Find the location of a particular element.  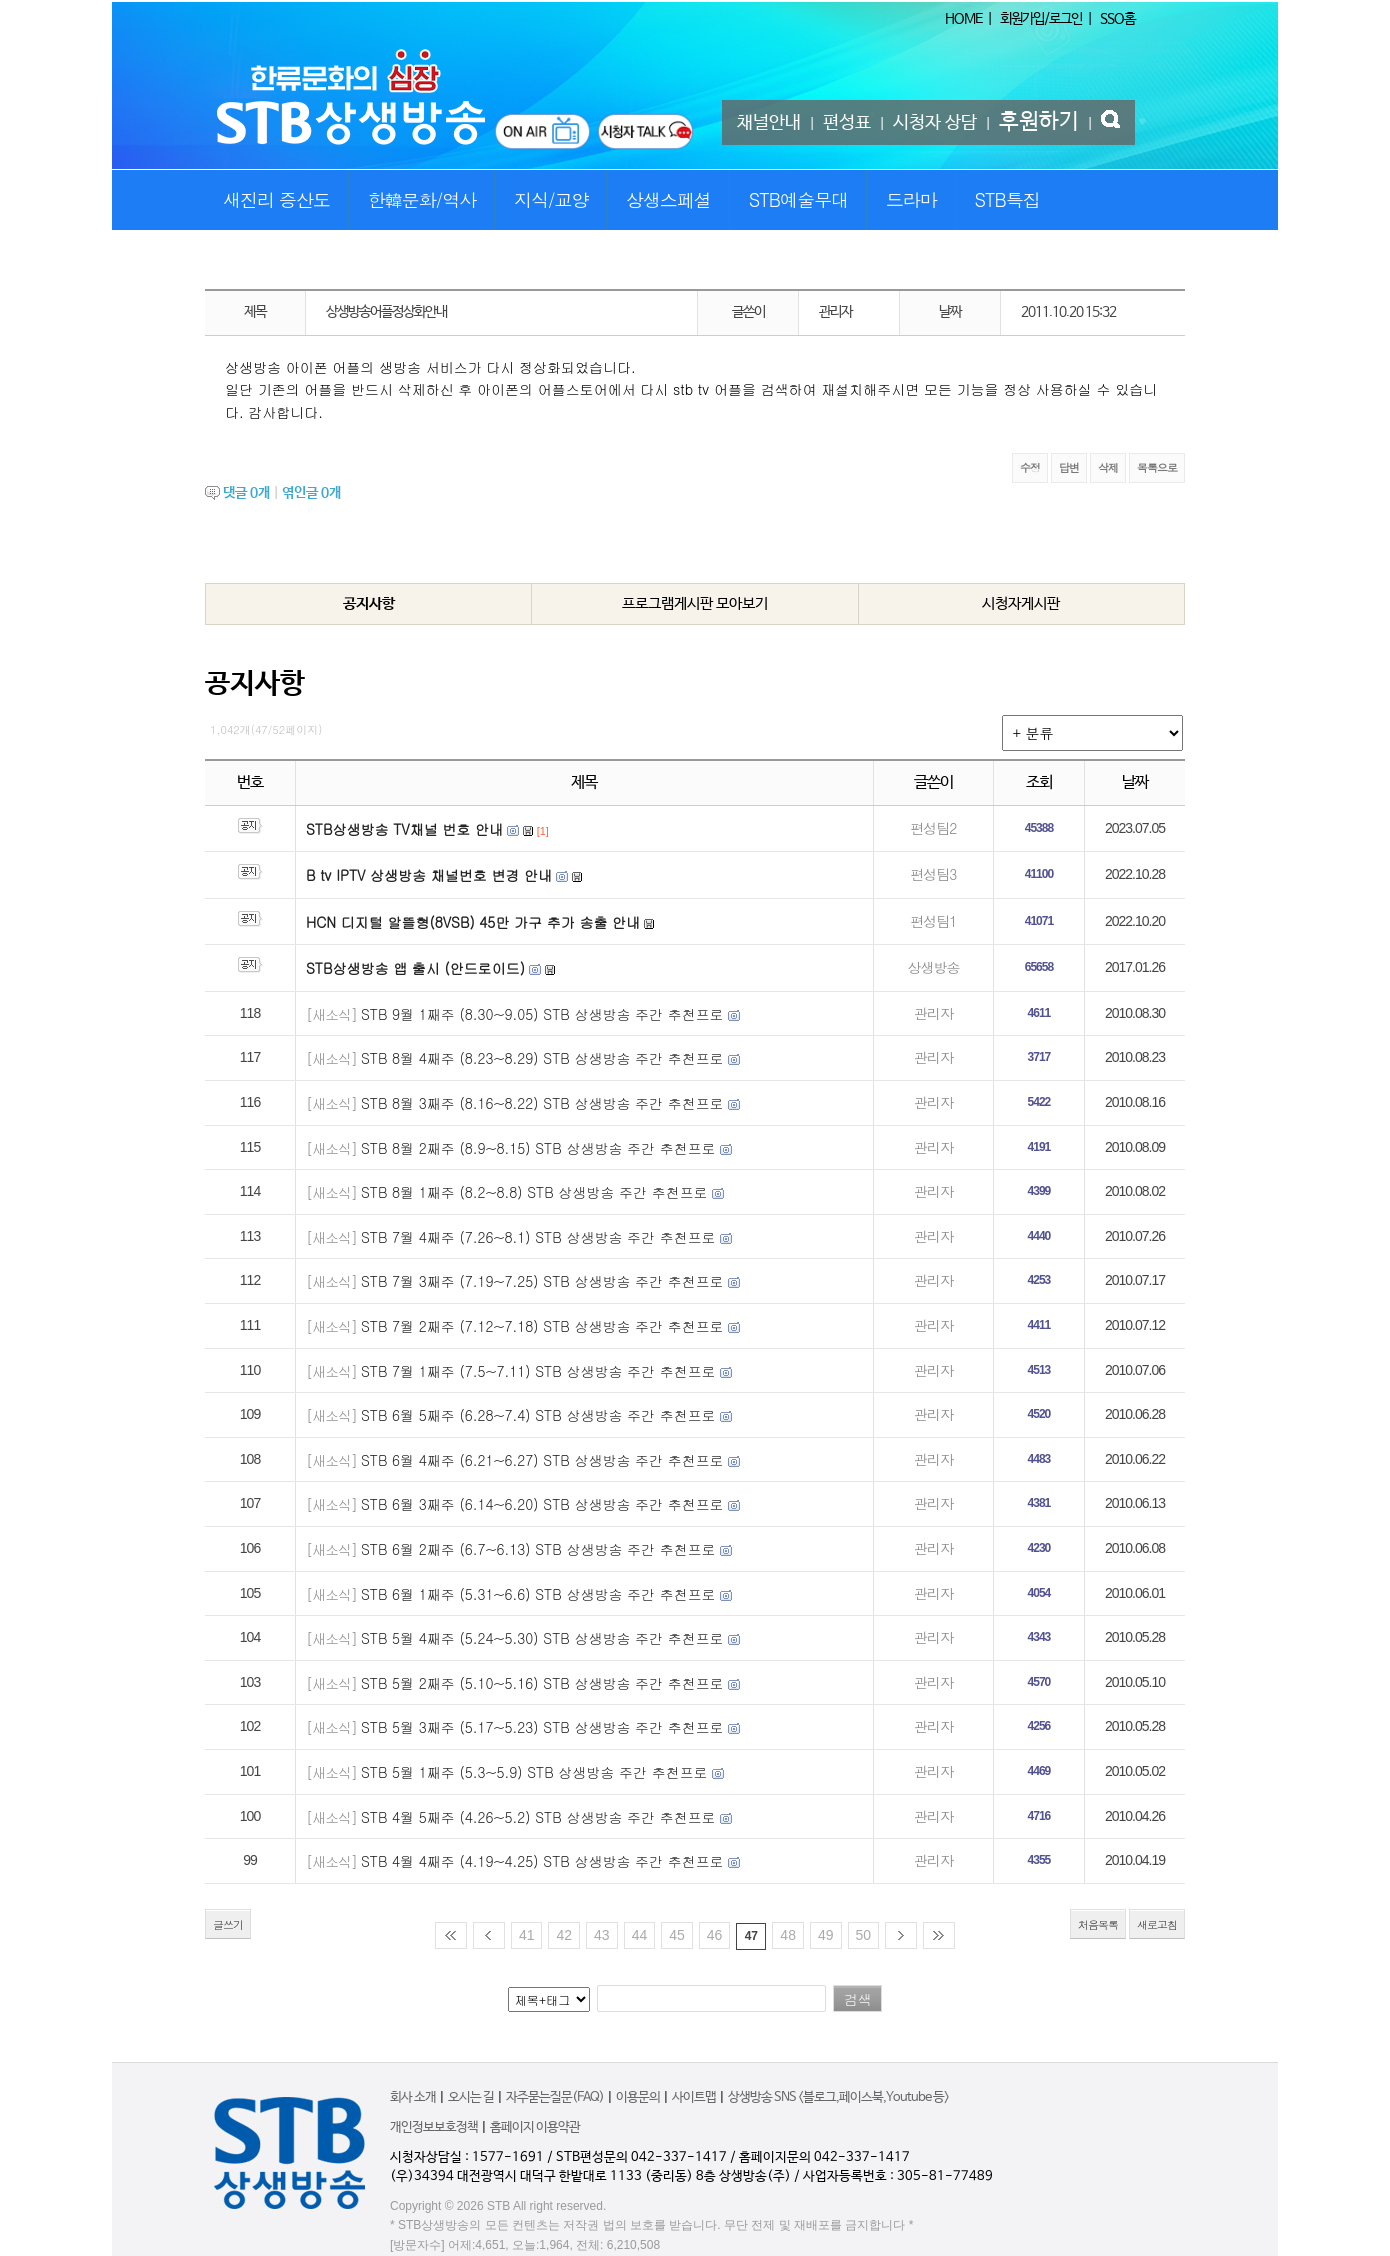

상생스페셜 is located at coordinates (668, 199).